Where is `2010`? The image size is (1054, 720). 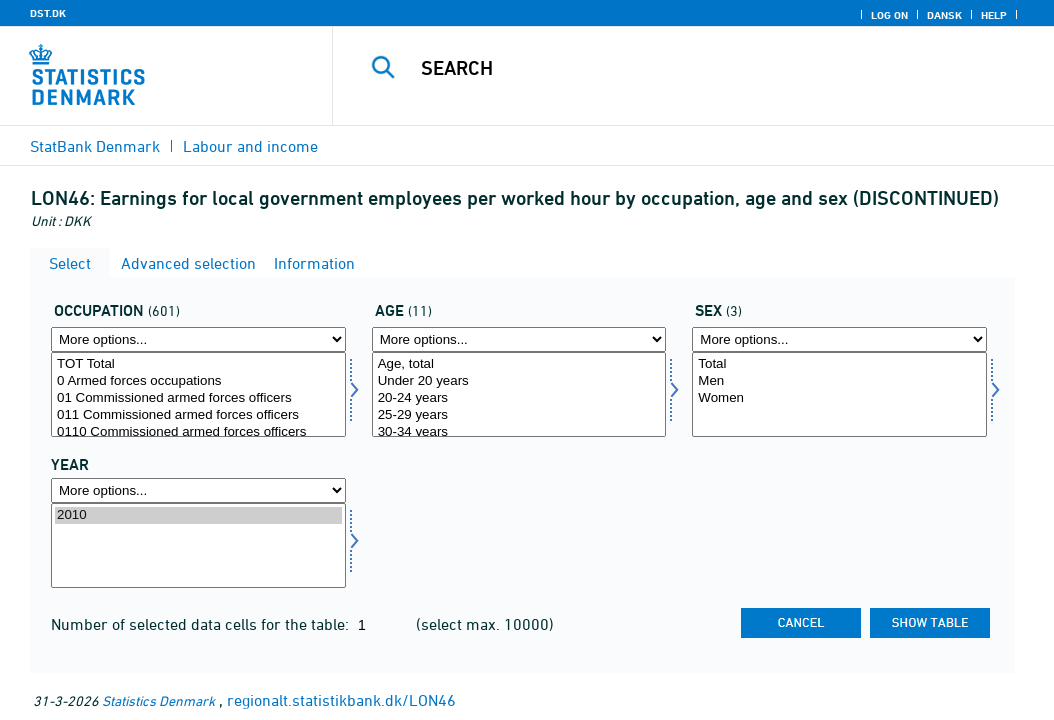 2010 is located at coordinates (198, 515).